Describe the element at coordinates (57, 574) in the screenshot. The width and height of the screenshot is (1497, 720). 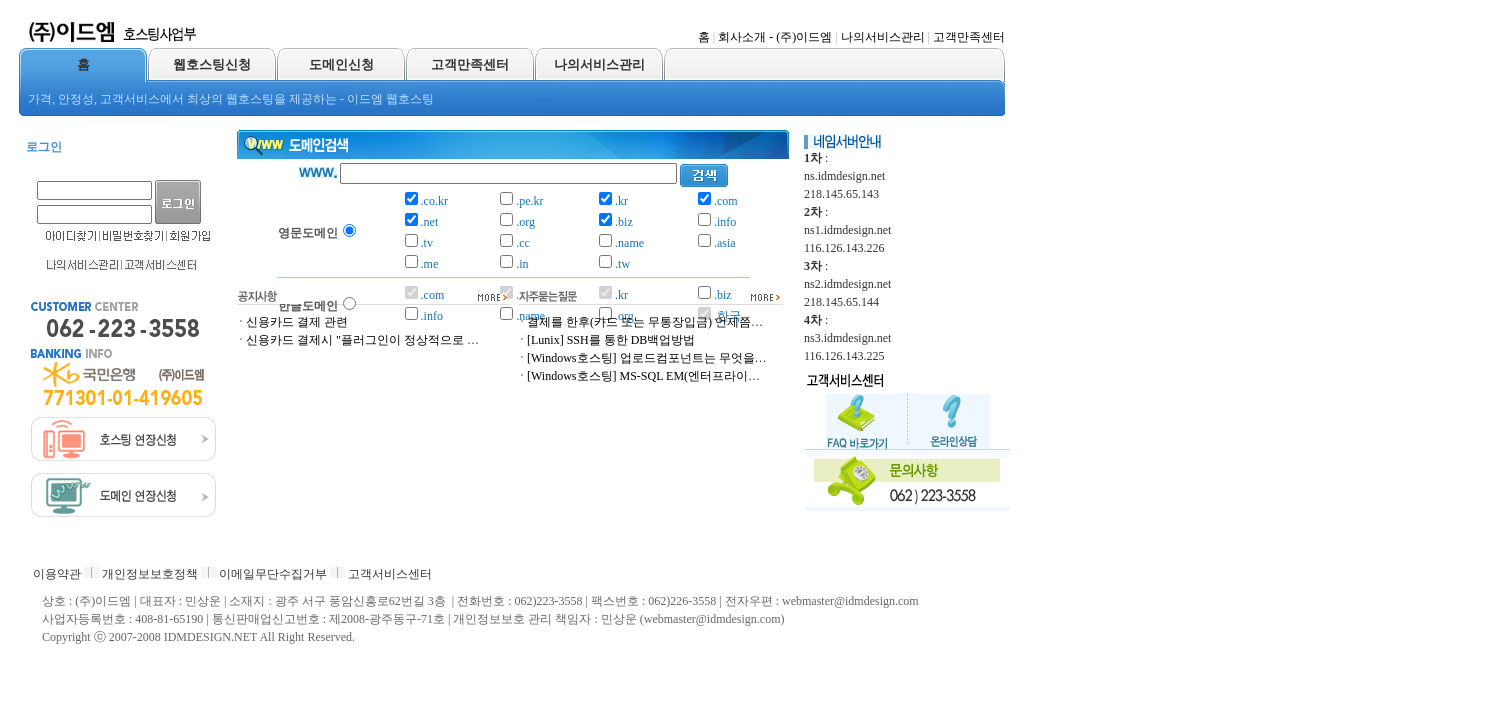
I see `이용약관` at that location.